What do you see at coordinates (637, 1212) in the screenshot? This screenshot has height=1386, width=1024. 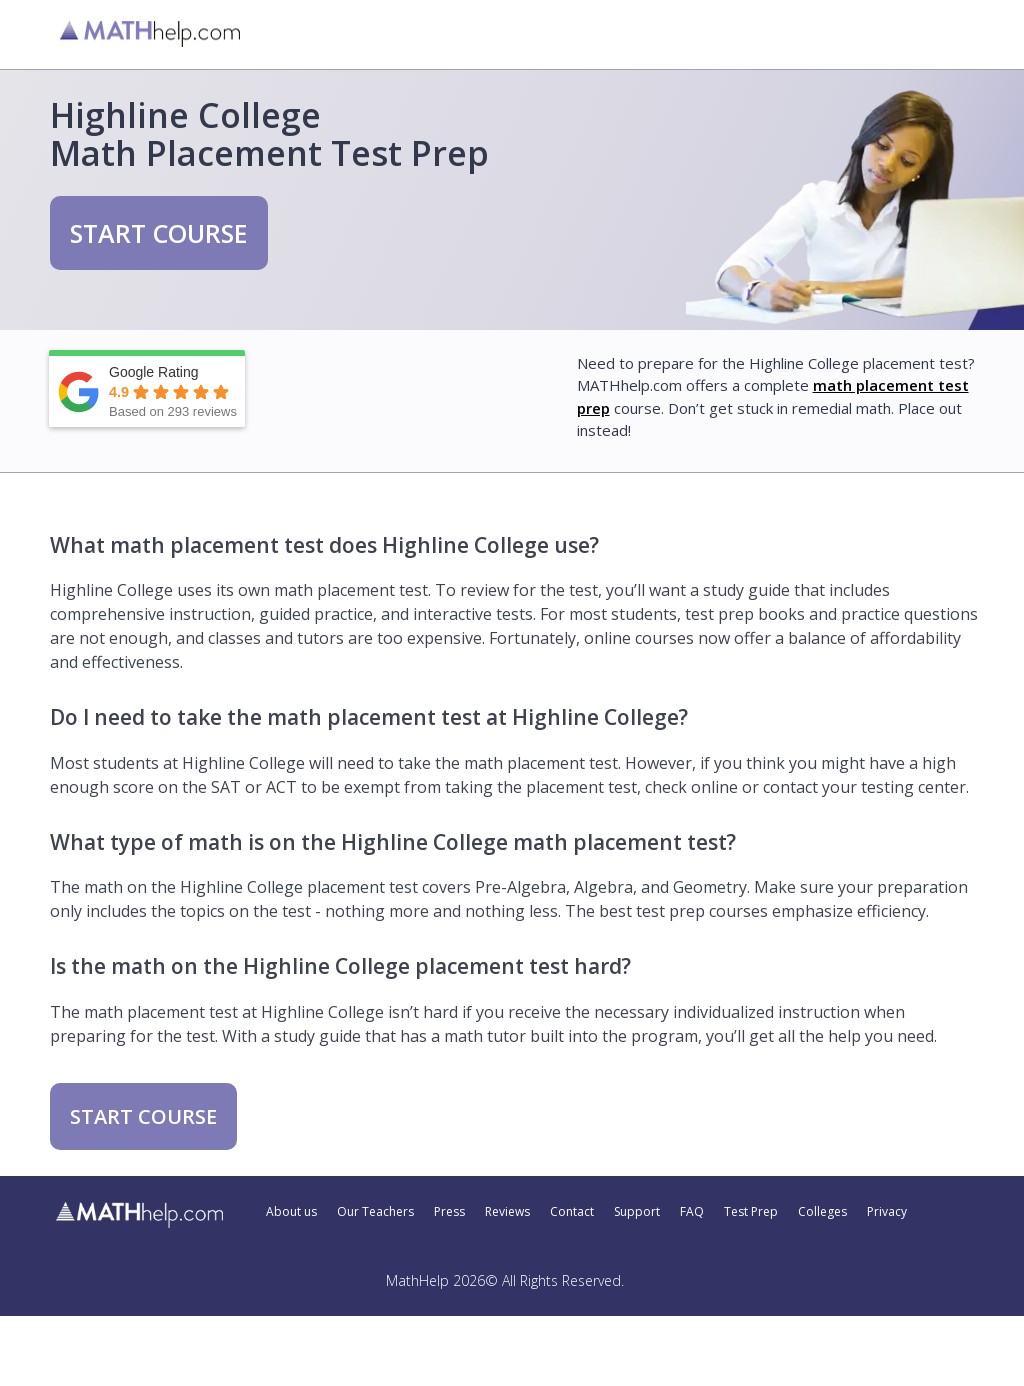 I see `Support` at bounding box center [637, 1212].